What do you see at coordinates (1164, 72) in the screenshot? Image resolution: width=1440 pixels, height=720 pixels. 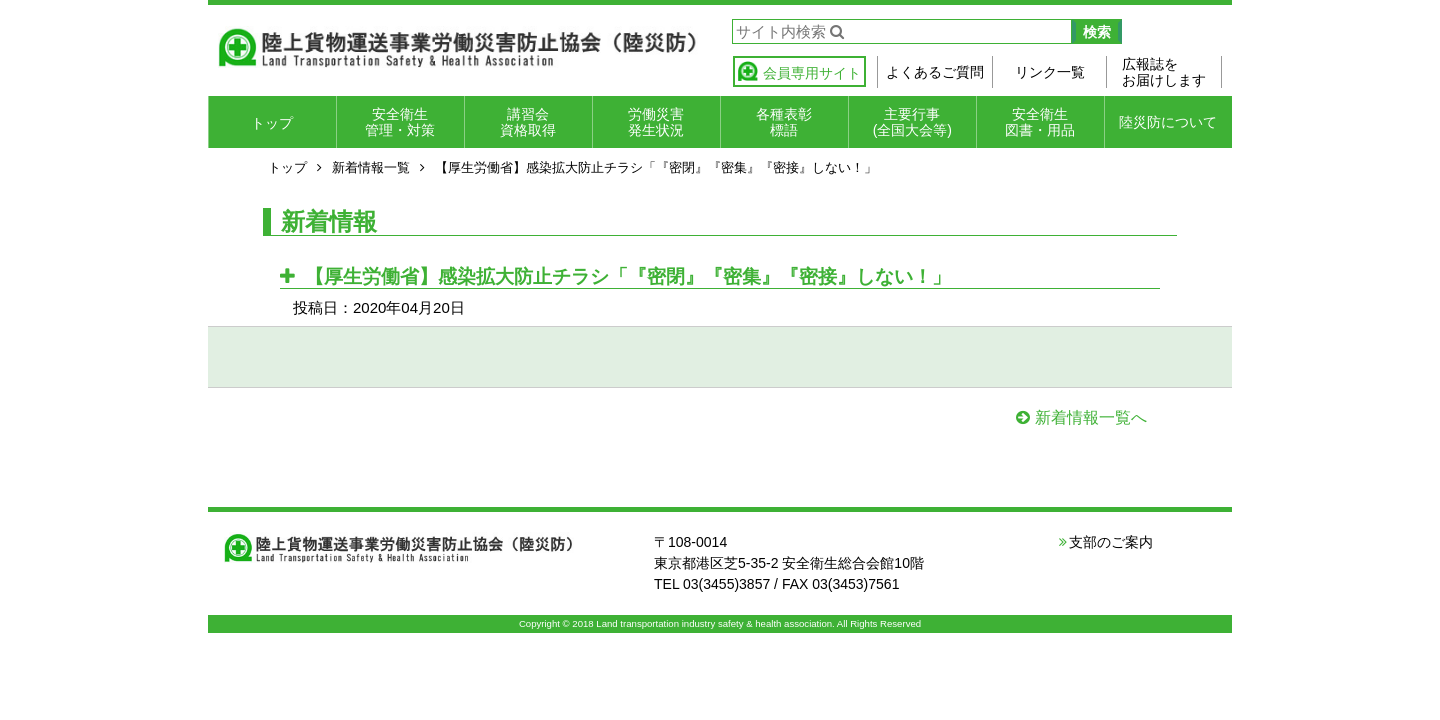 I see `広報誌をお届けします` at bounding box center [1164, 72].